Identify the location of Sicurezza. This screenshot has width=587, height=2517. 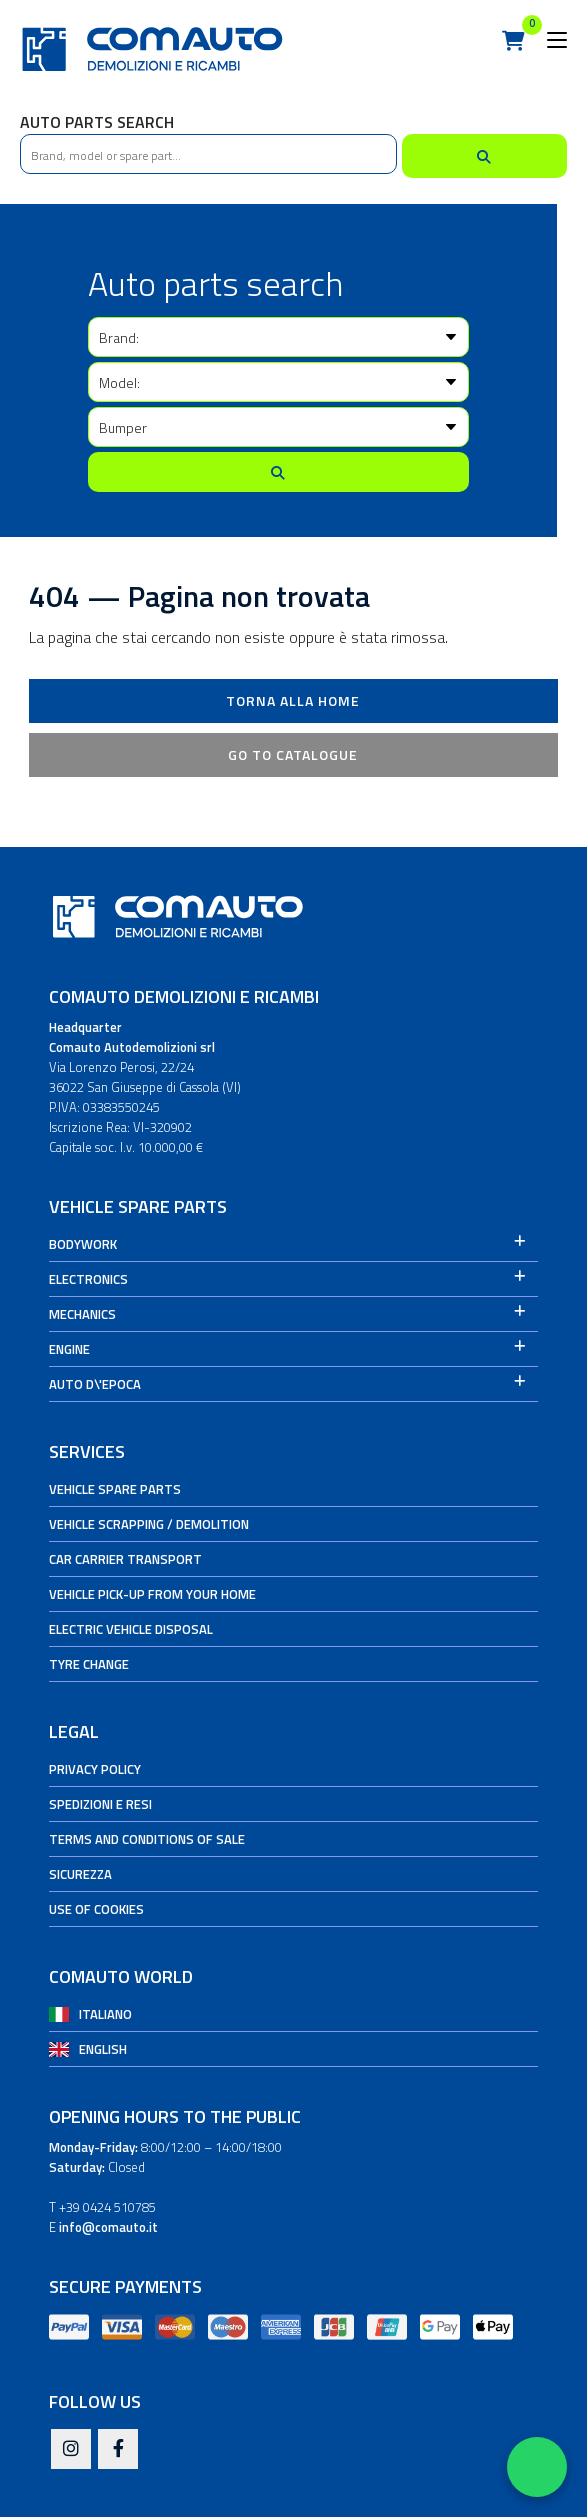
(80, 1874).